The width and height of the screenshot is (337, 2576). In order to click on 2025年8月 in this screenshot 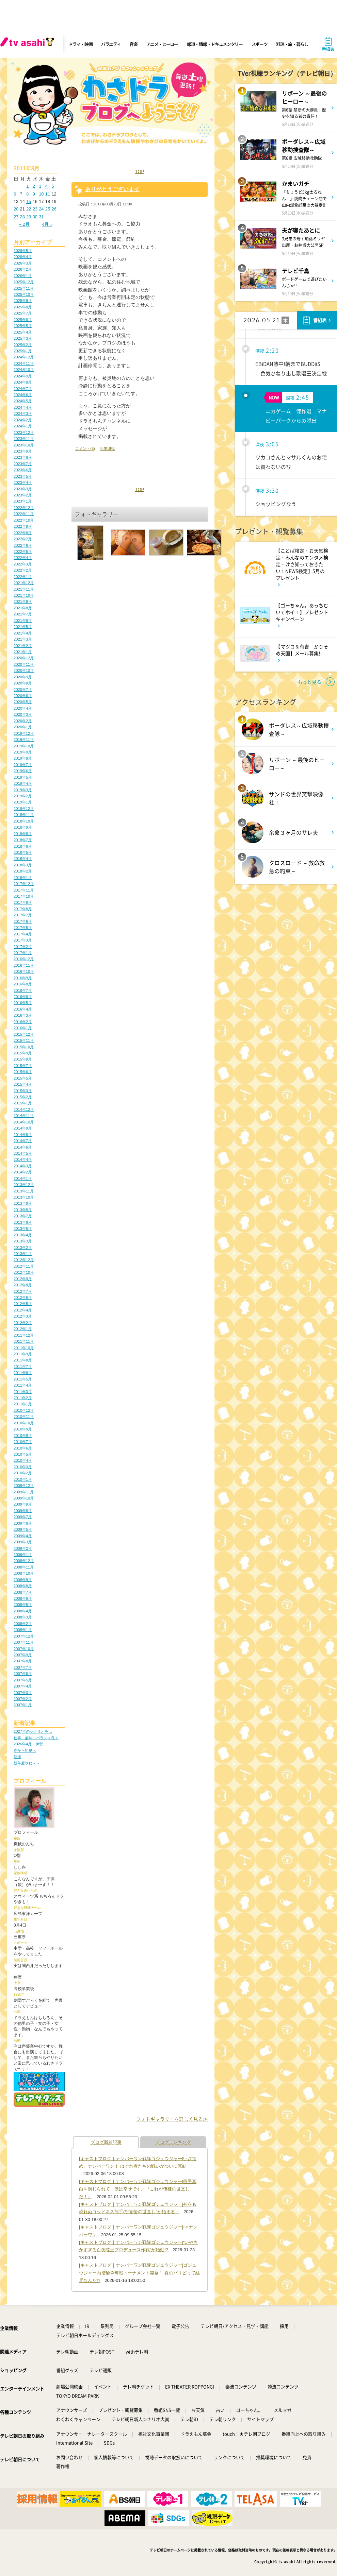, I will do `click(23, 307)`.